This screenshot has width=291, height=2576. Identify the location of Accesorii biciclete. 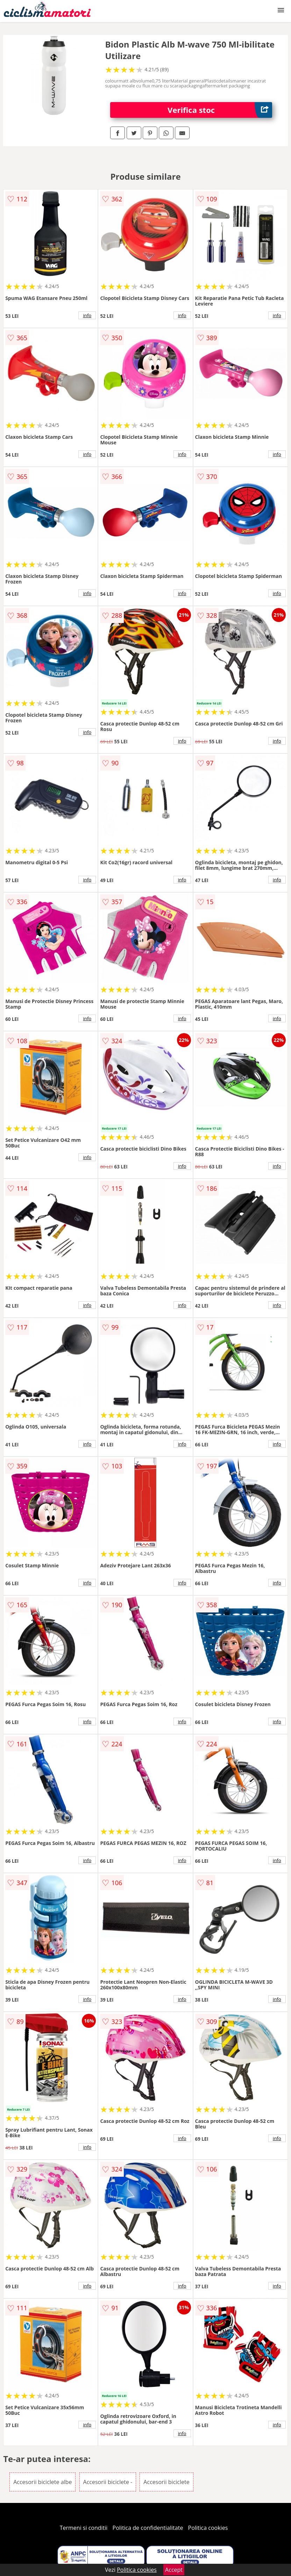
(166, 2482).